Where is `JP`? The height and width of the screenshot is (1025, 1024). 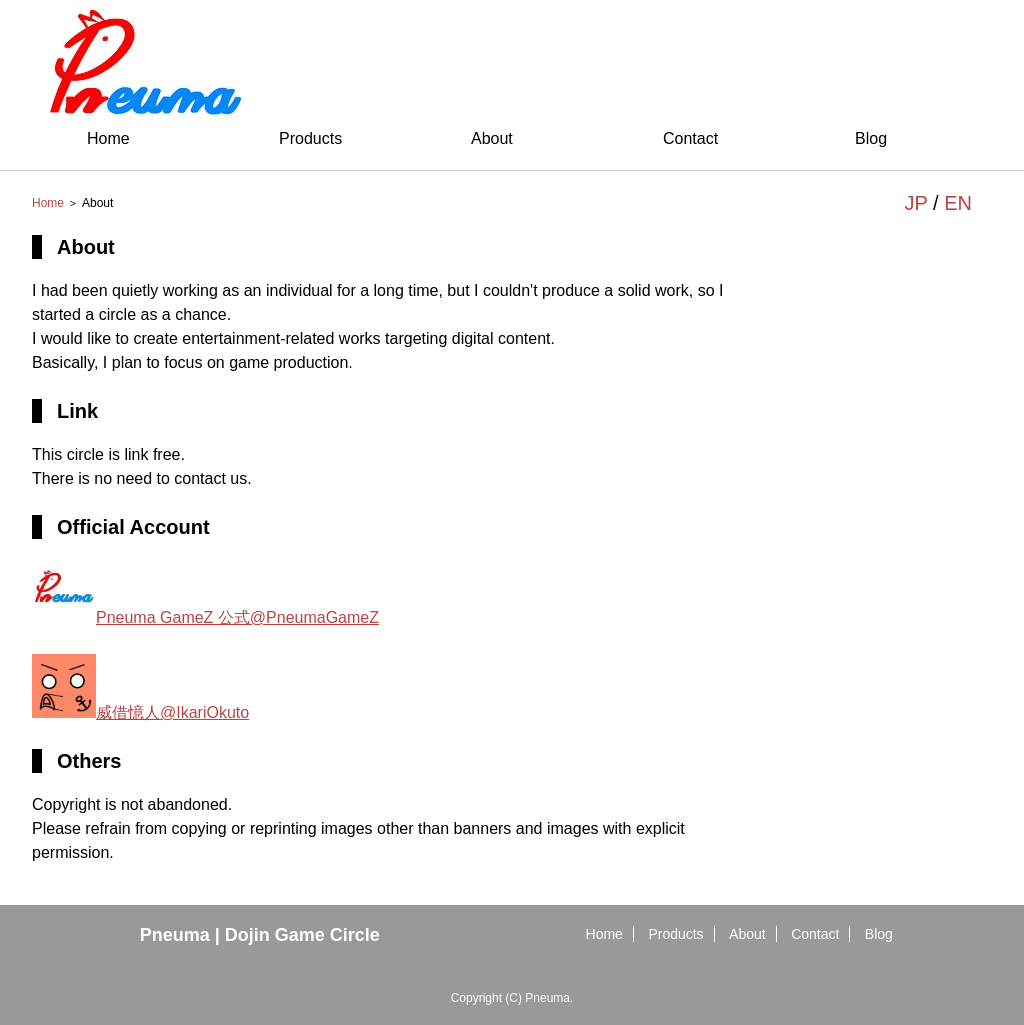
JP is located at coordinates (916, 203).